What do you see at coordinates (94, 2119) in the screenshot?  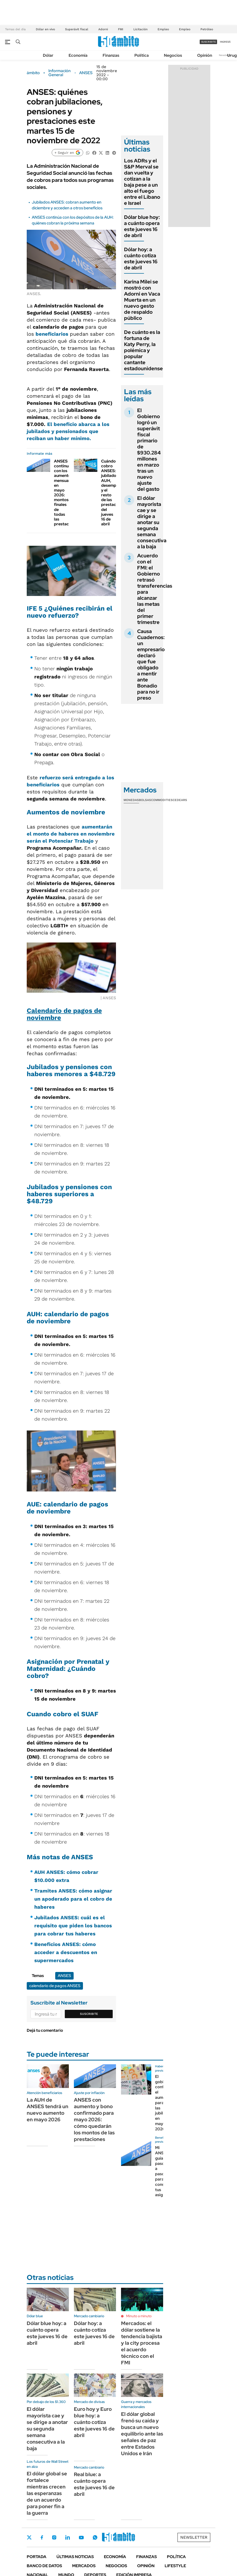 I see `ANSES con aumento y bono confirmado para mayo 2026: cómo quedarán los montos de las prestaciones` at bounding box center [94, 2119].